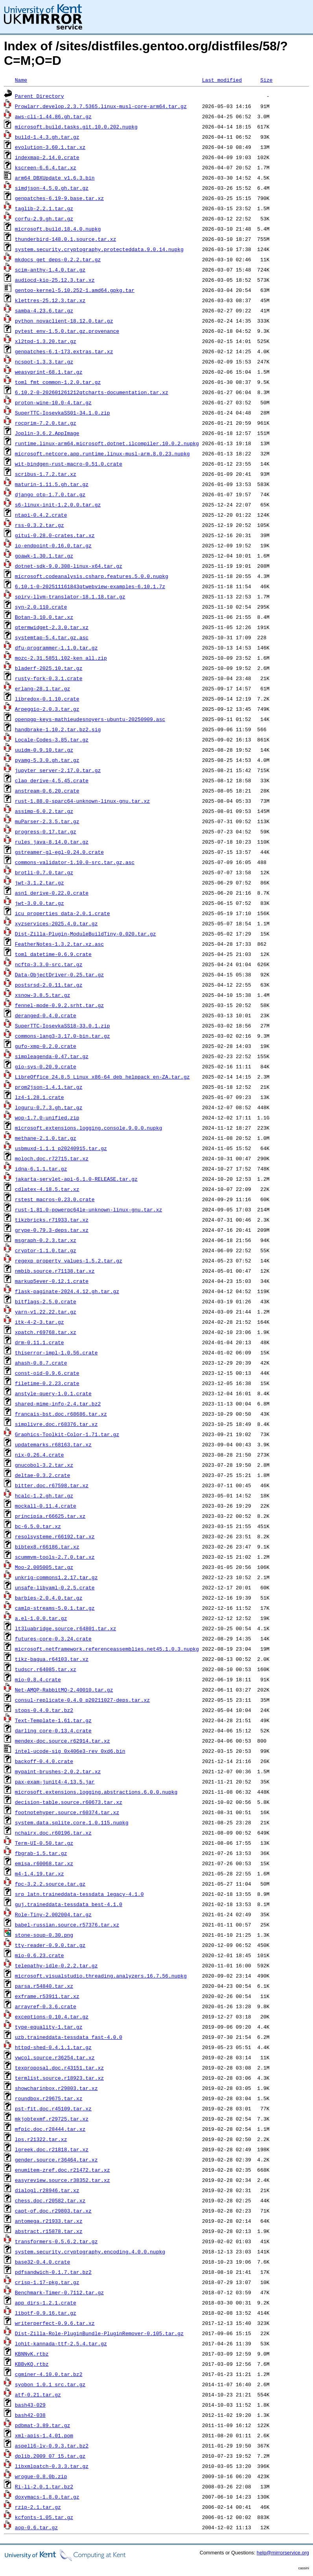 This screenshot has height=2576, width=313. I want to click on genpatches-6.1-173.extras.tar.xz, so click(64, 351).